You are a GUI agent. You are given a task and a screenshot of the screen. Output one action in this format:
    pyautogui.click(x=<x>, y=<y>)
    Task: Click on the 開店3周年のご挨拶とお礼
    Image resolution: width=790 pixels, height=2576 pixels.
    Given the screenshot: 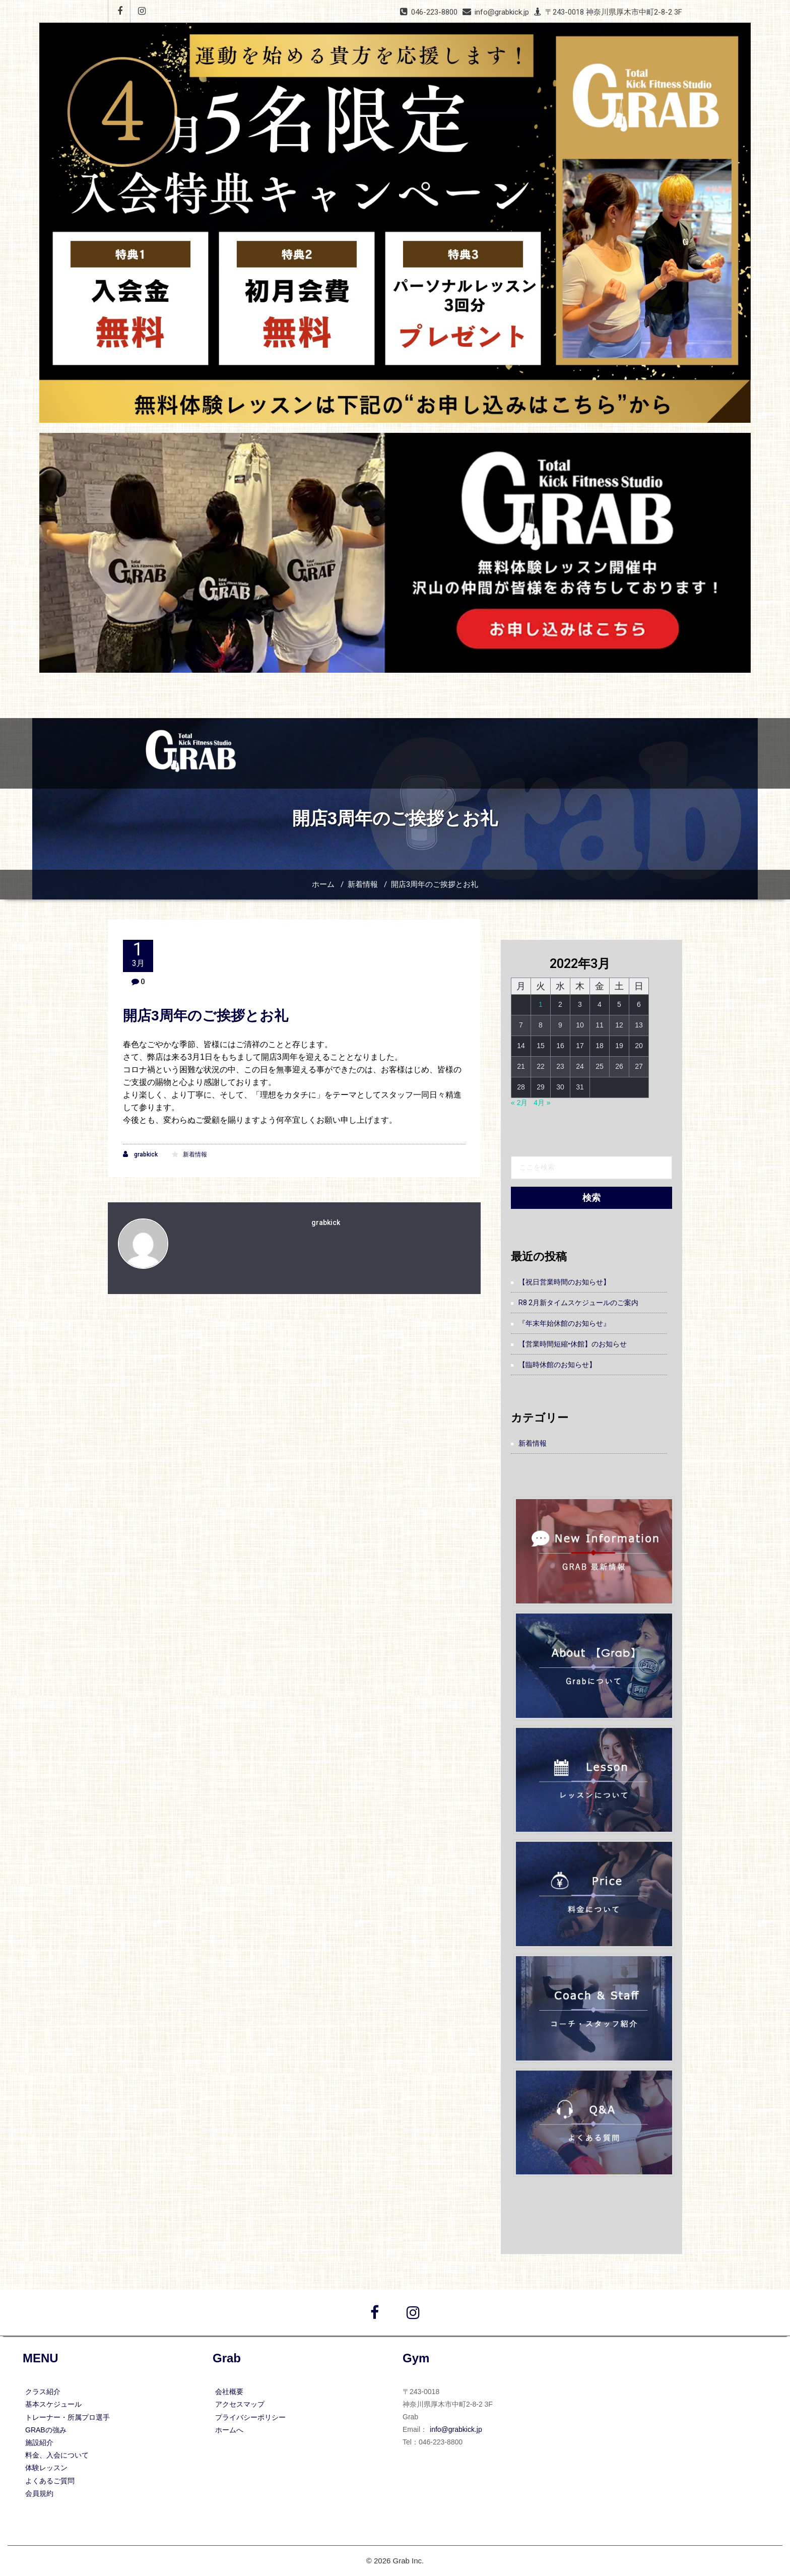 What is the action you would take?
    pyautogui.click(x=434, y=884)
    